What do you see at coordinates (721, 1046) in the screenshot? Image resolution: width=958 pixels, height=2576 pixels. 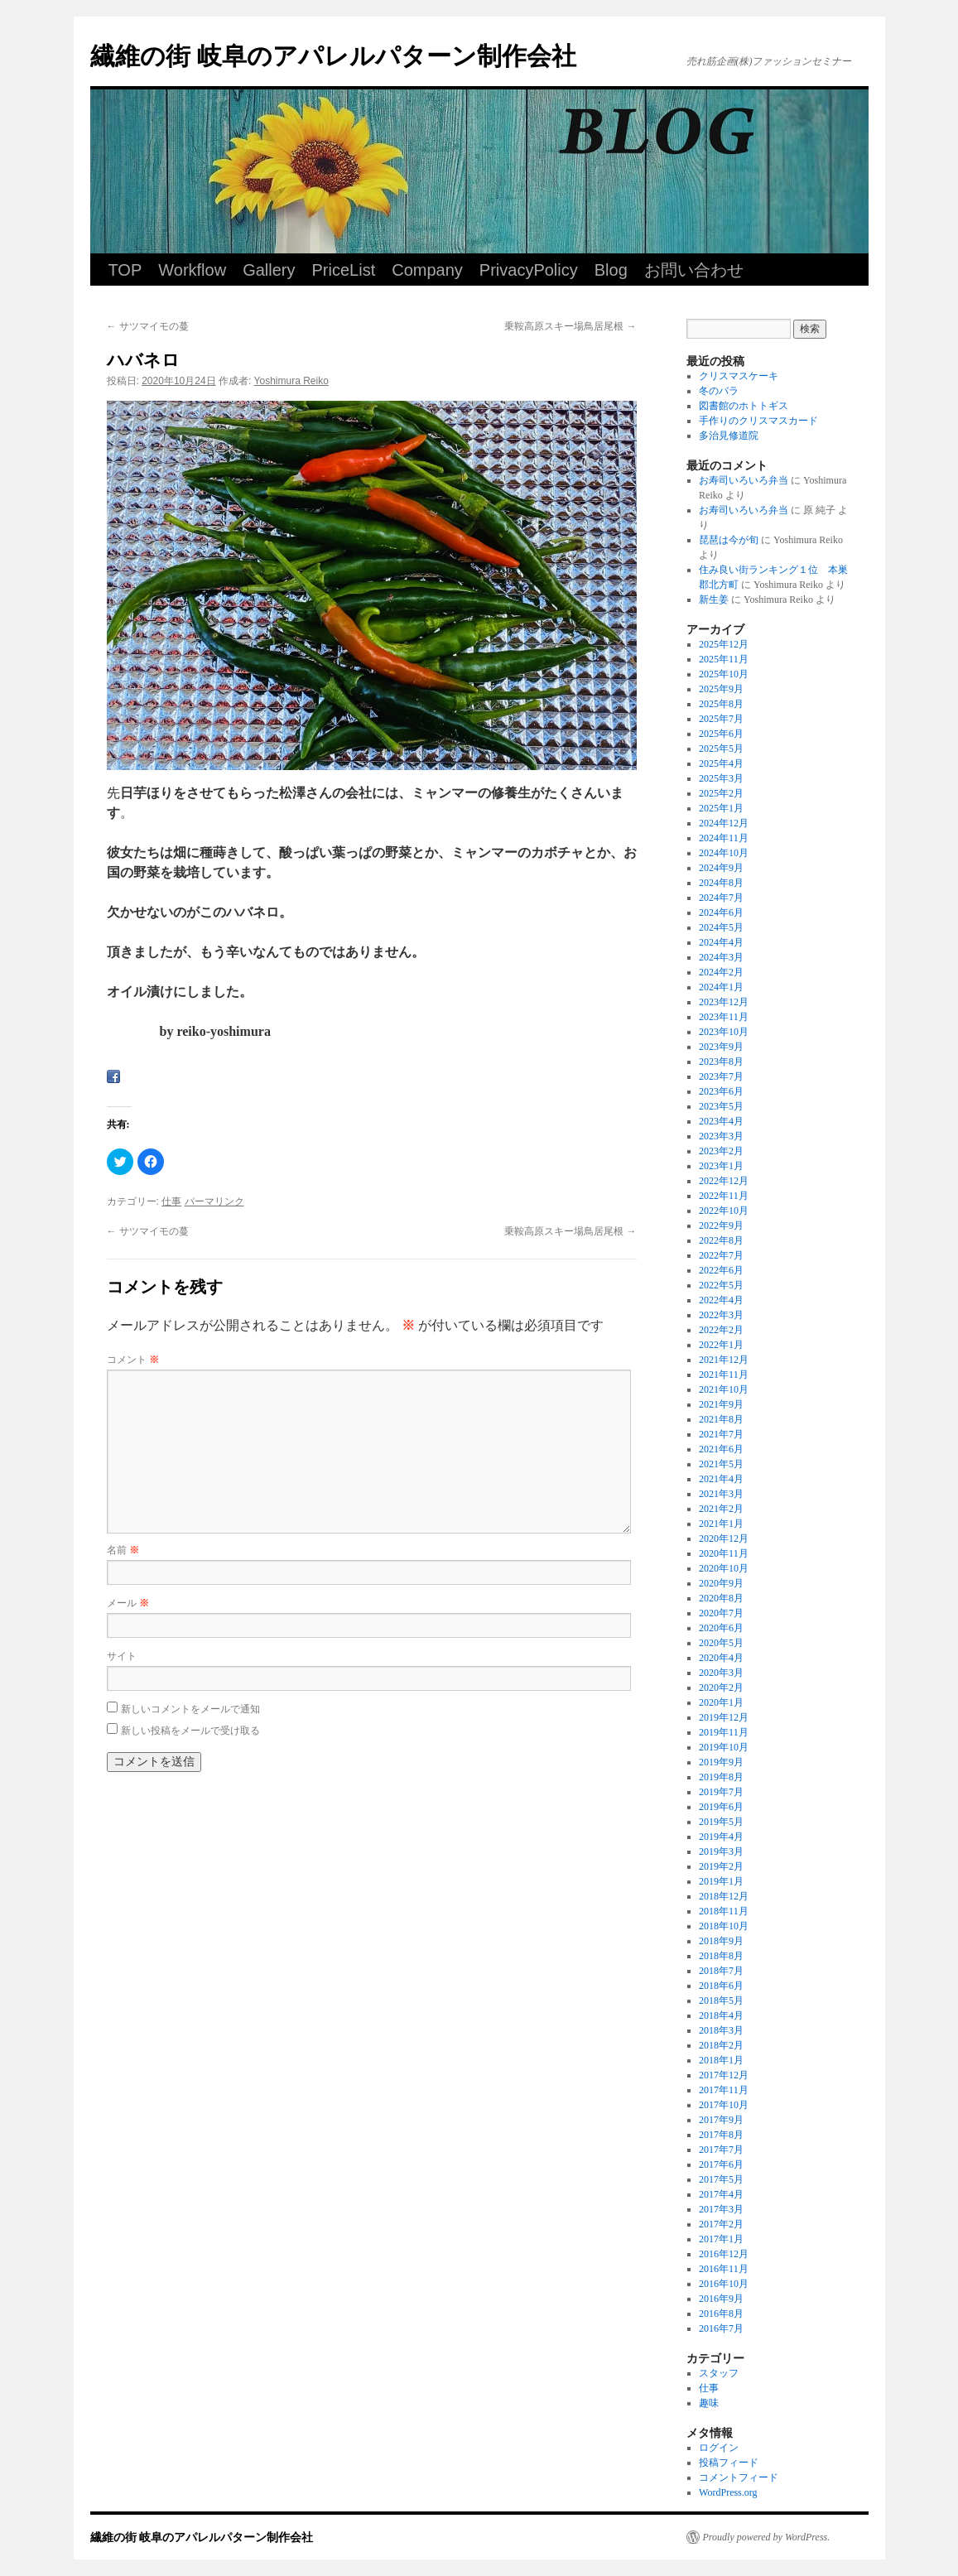 I see `2023年9月` at bounding box center [721, 1046].